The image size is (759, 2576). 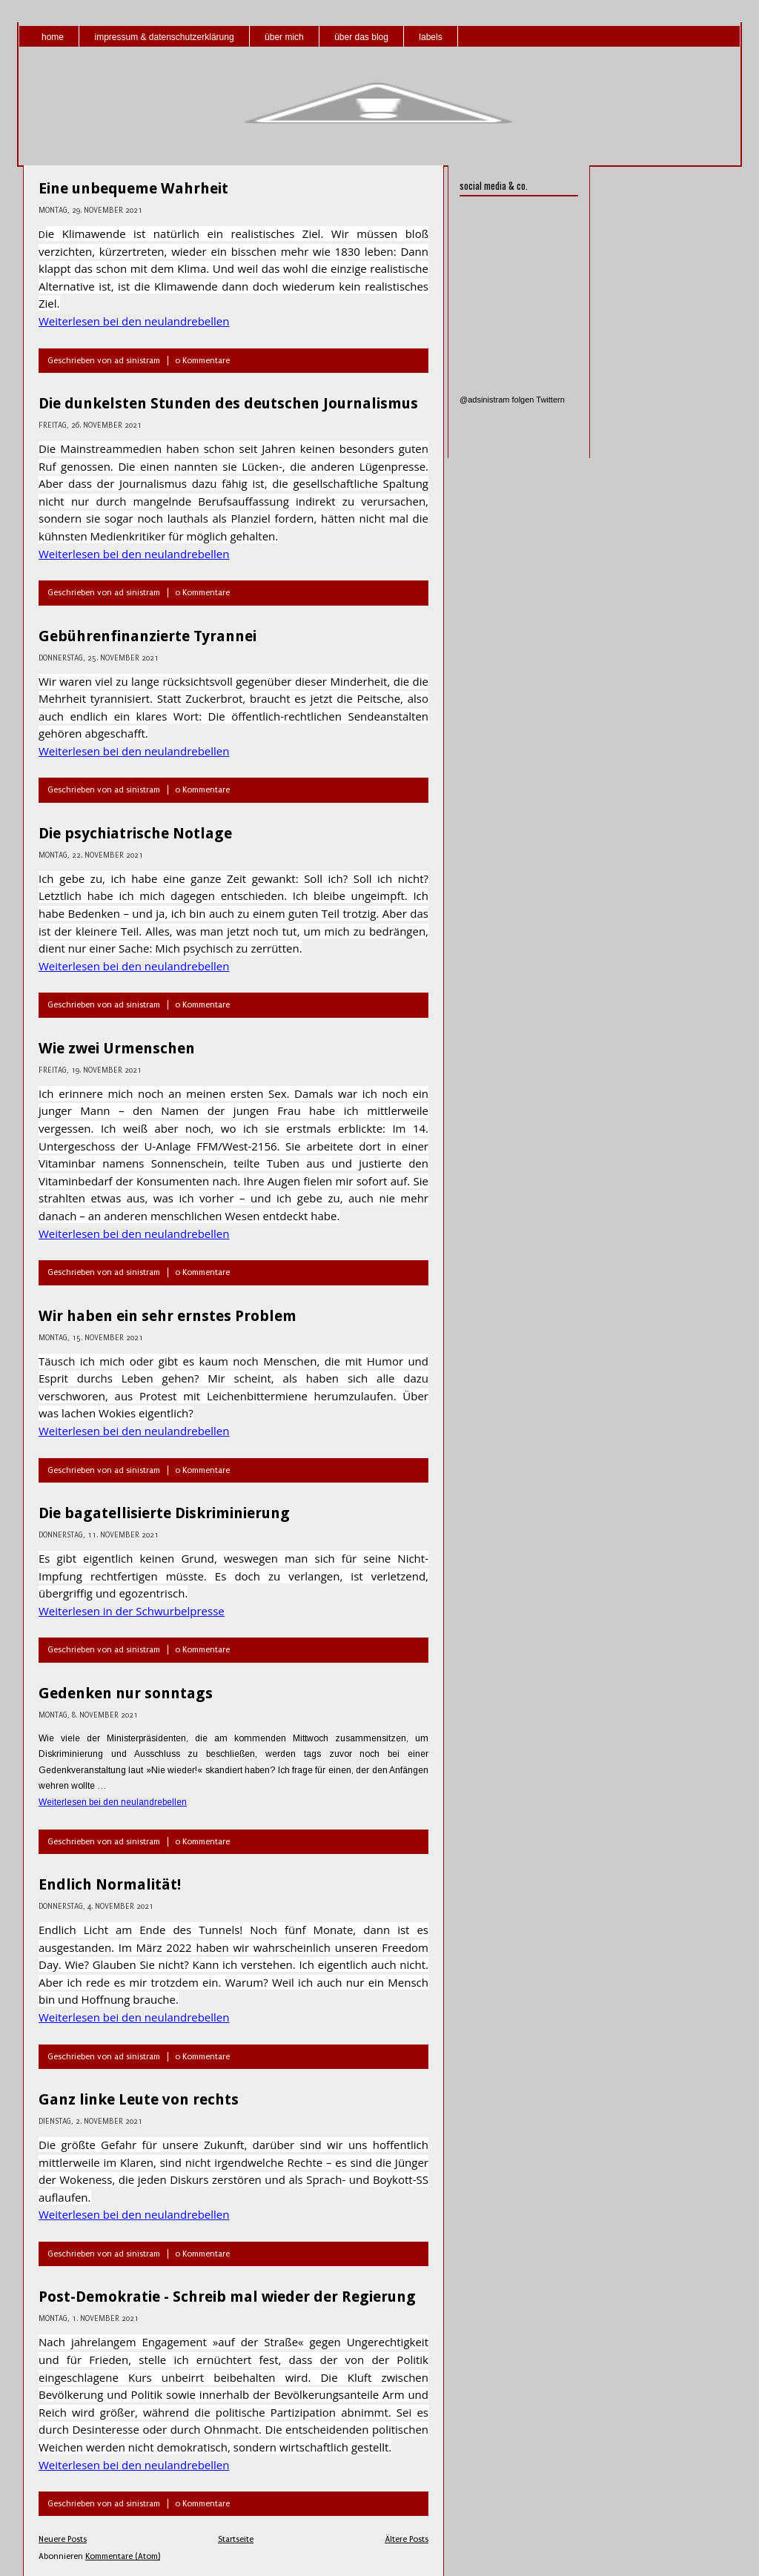 I want to click on @adsinistram folgen, so click(x=497, y=399).